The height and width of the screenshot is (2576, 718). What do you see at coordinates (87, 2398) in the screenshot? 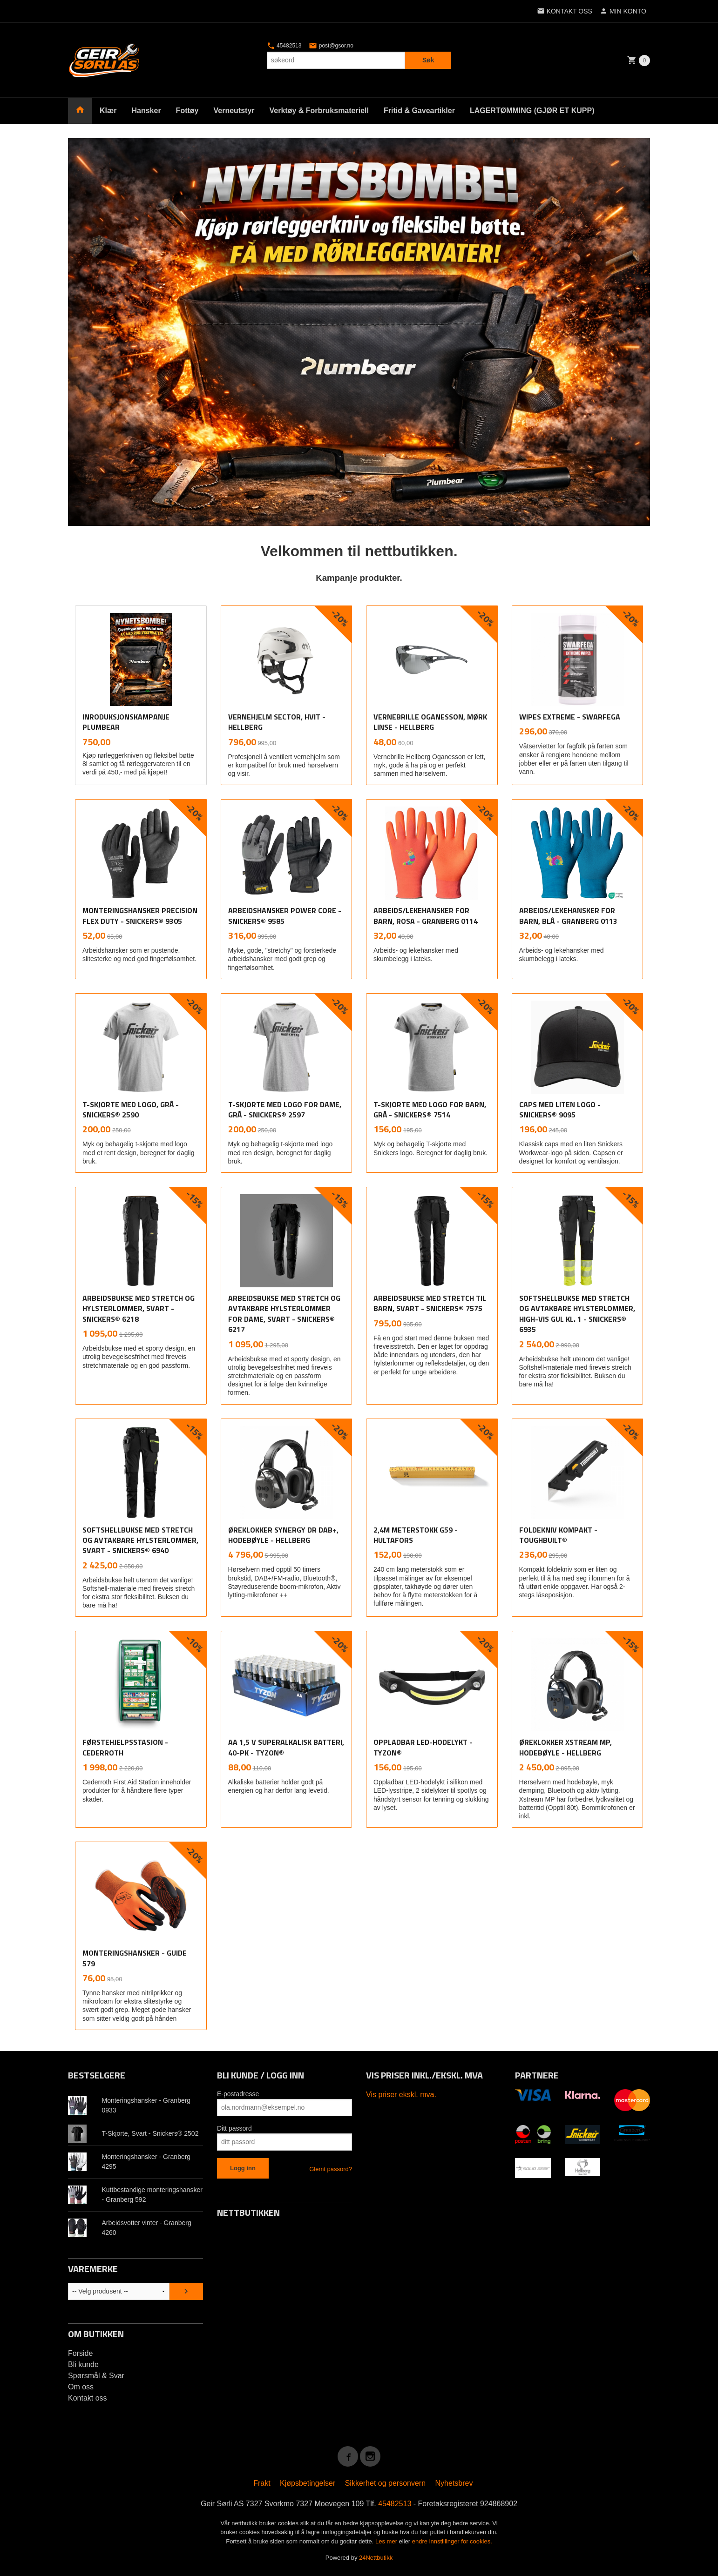
I see `Kontakt oss` at bounding box center [87, 2398].